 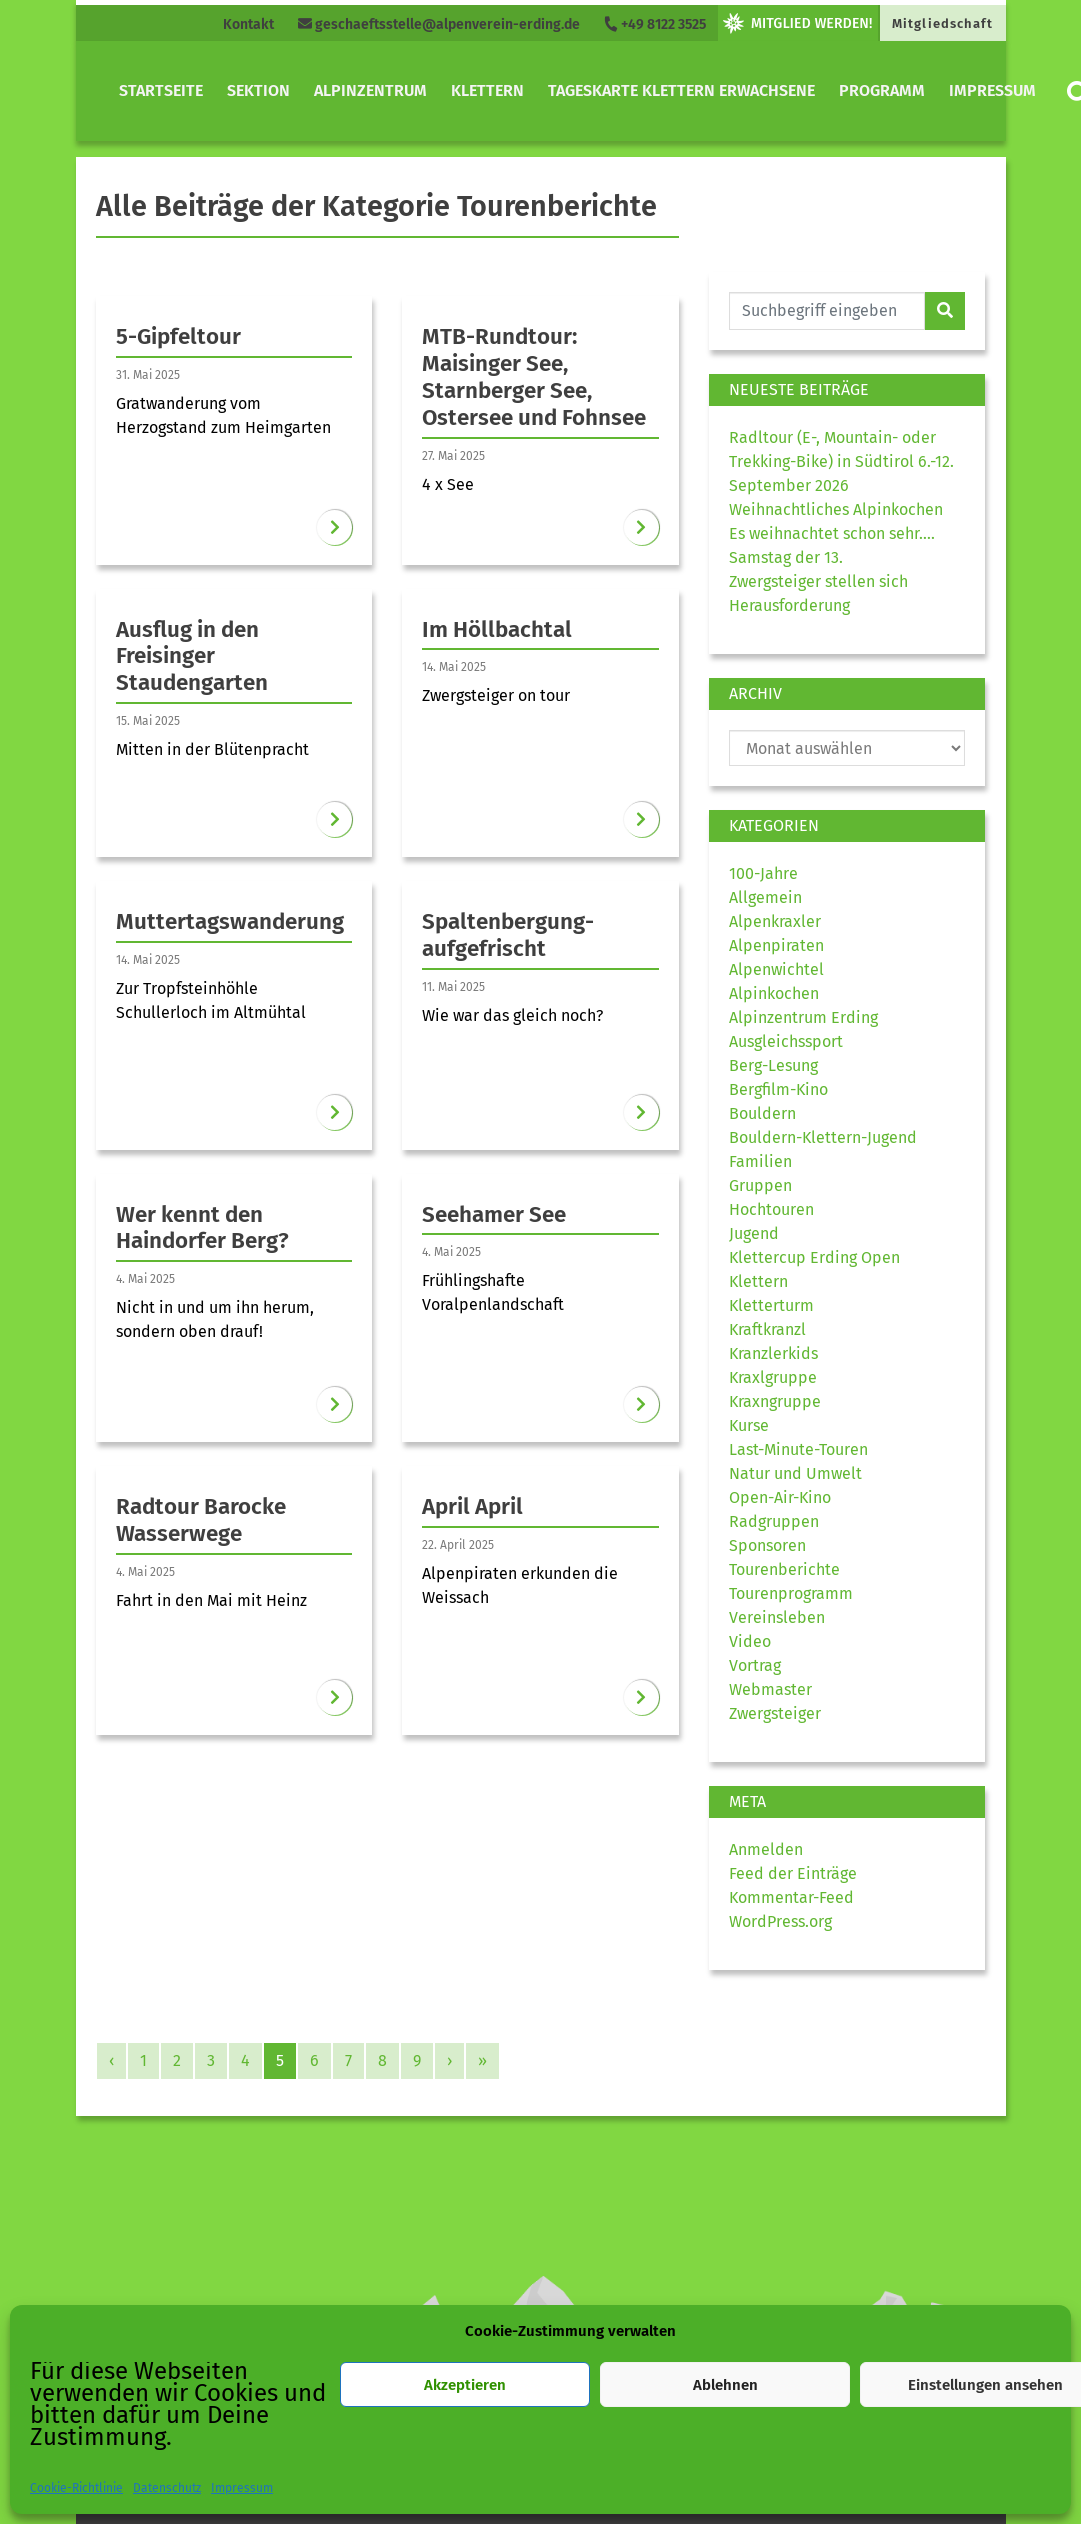 I want to click on Samstag der 13., so click(x=786, y=557).